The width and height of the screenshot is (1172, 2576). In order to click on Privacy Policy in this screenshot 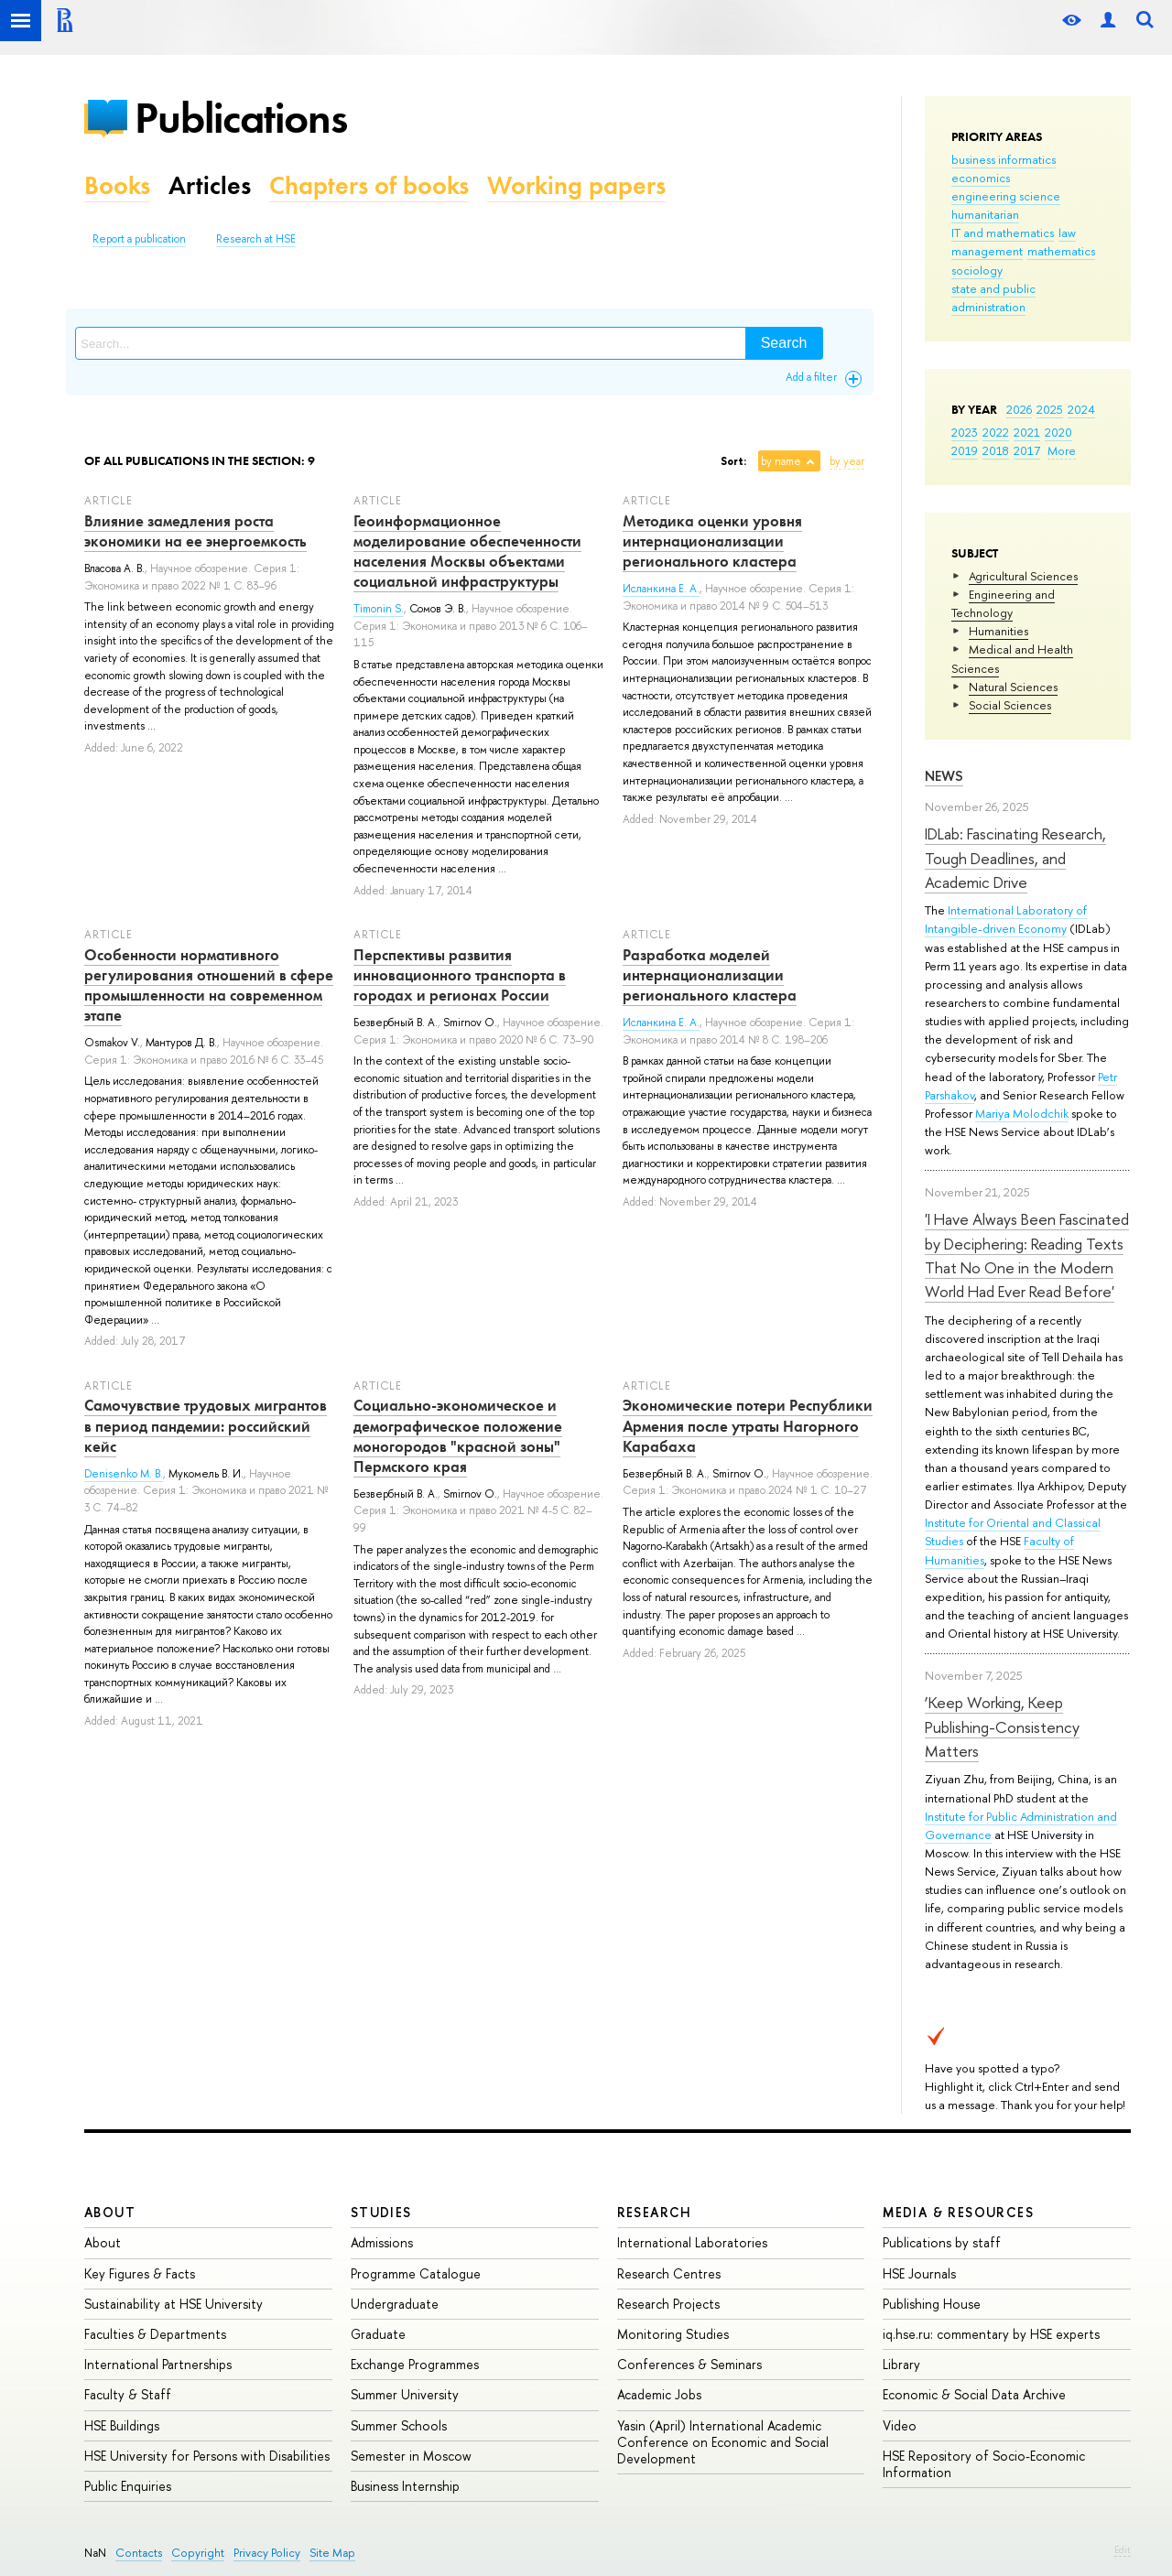, I will do `click(266, 2552)`.